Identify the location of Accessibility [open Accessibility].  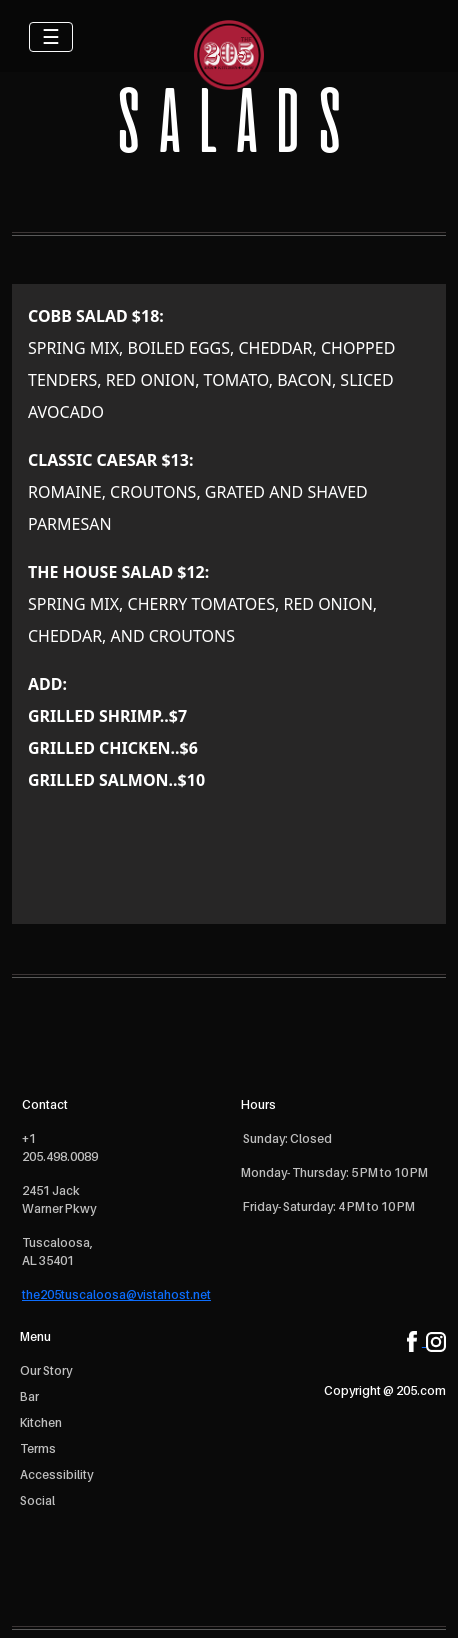
(56, 1474).